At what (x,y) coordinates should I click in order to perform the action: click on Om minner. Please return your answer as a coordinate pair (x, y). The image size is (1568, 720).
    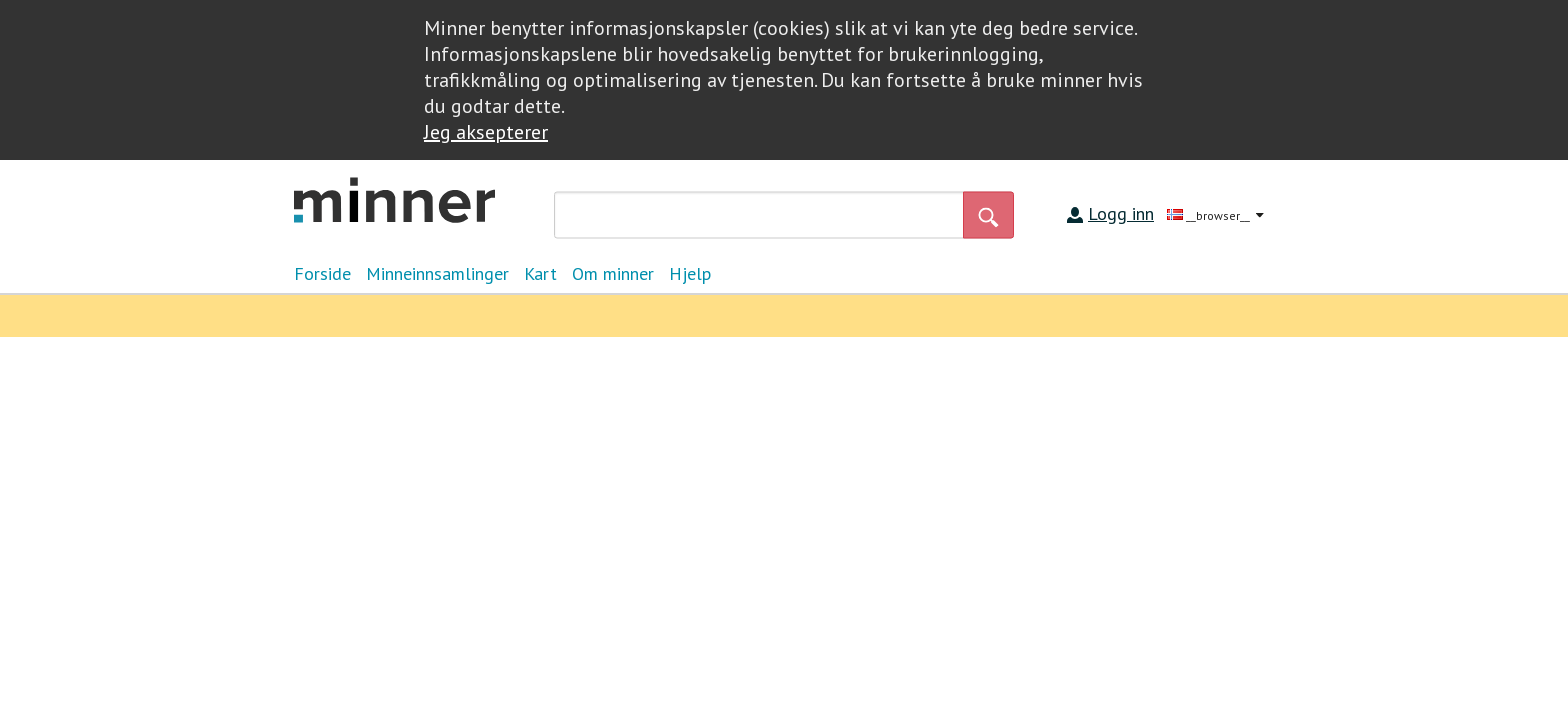
    Looking at the image, I should click on (613, 273).